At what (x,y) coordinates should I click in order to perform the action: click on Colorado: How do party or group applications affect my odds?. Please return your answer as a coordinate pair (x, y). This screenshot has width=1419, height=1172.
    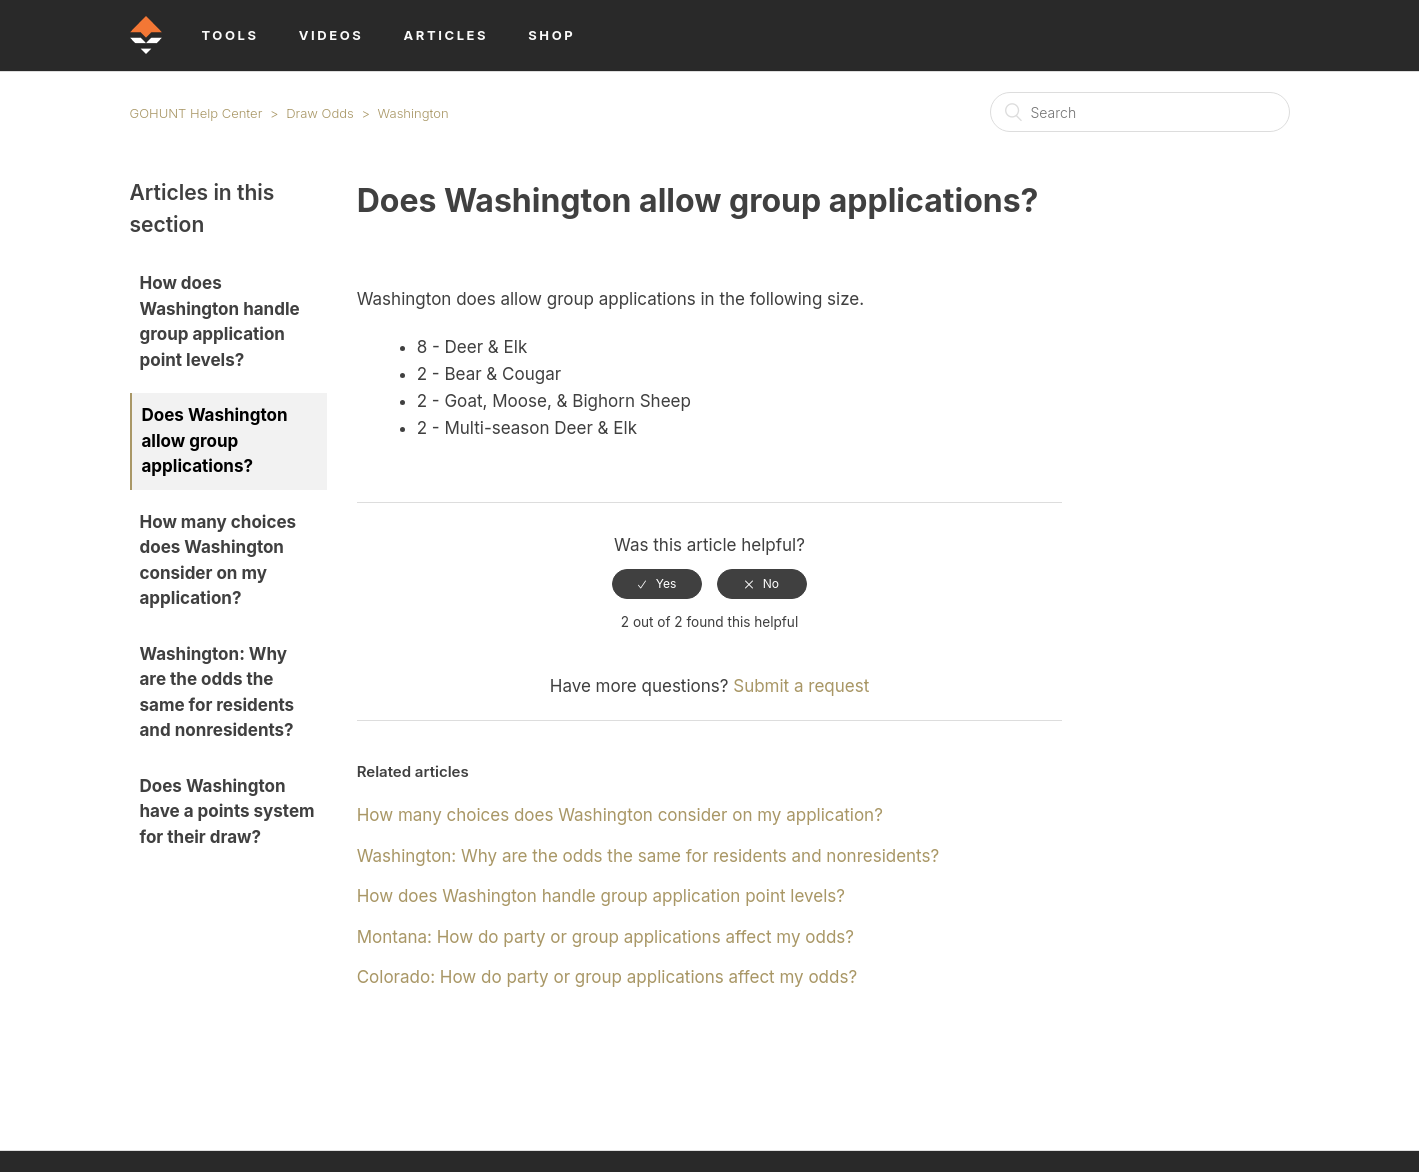
    Looking at the image, I should click on (607, 977).